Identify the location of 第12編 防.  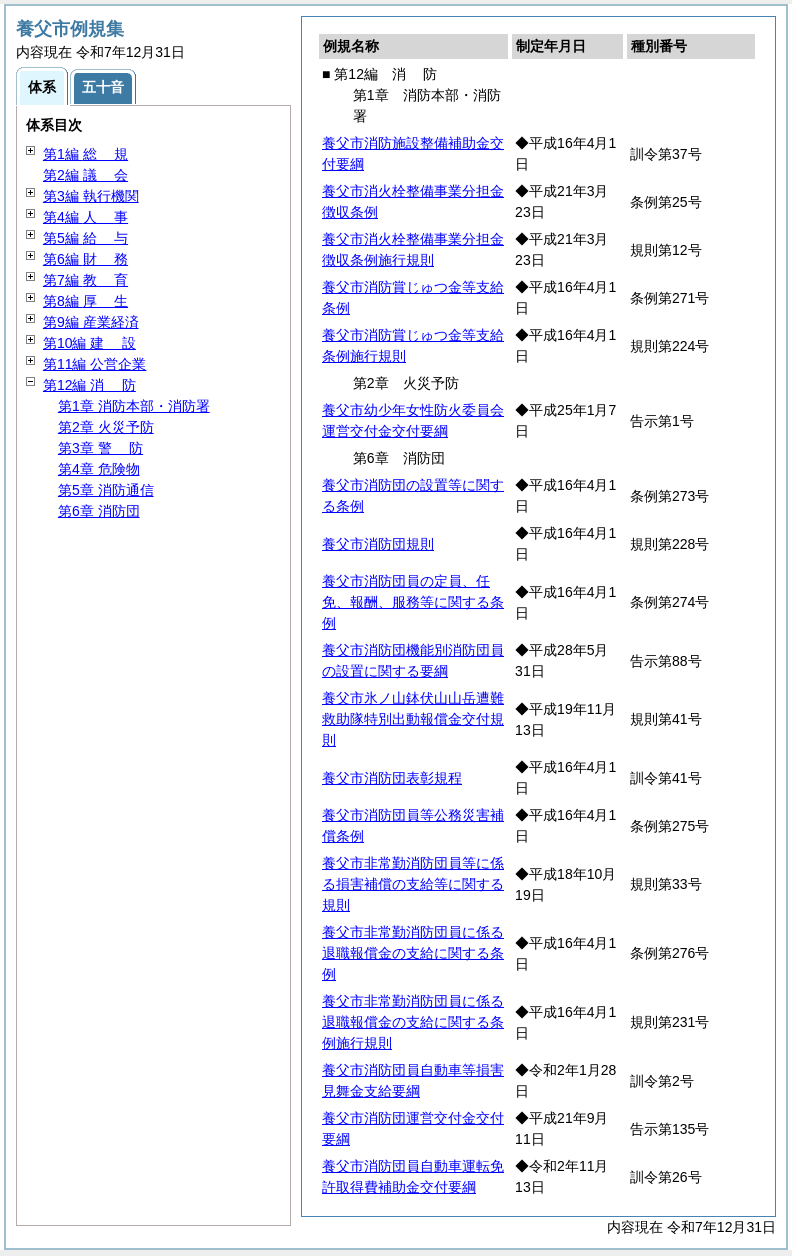
(89, 385).